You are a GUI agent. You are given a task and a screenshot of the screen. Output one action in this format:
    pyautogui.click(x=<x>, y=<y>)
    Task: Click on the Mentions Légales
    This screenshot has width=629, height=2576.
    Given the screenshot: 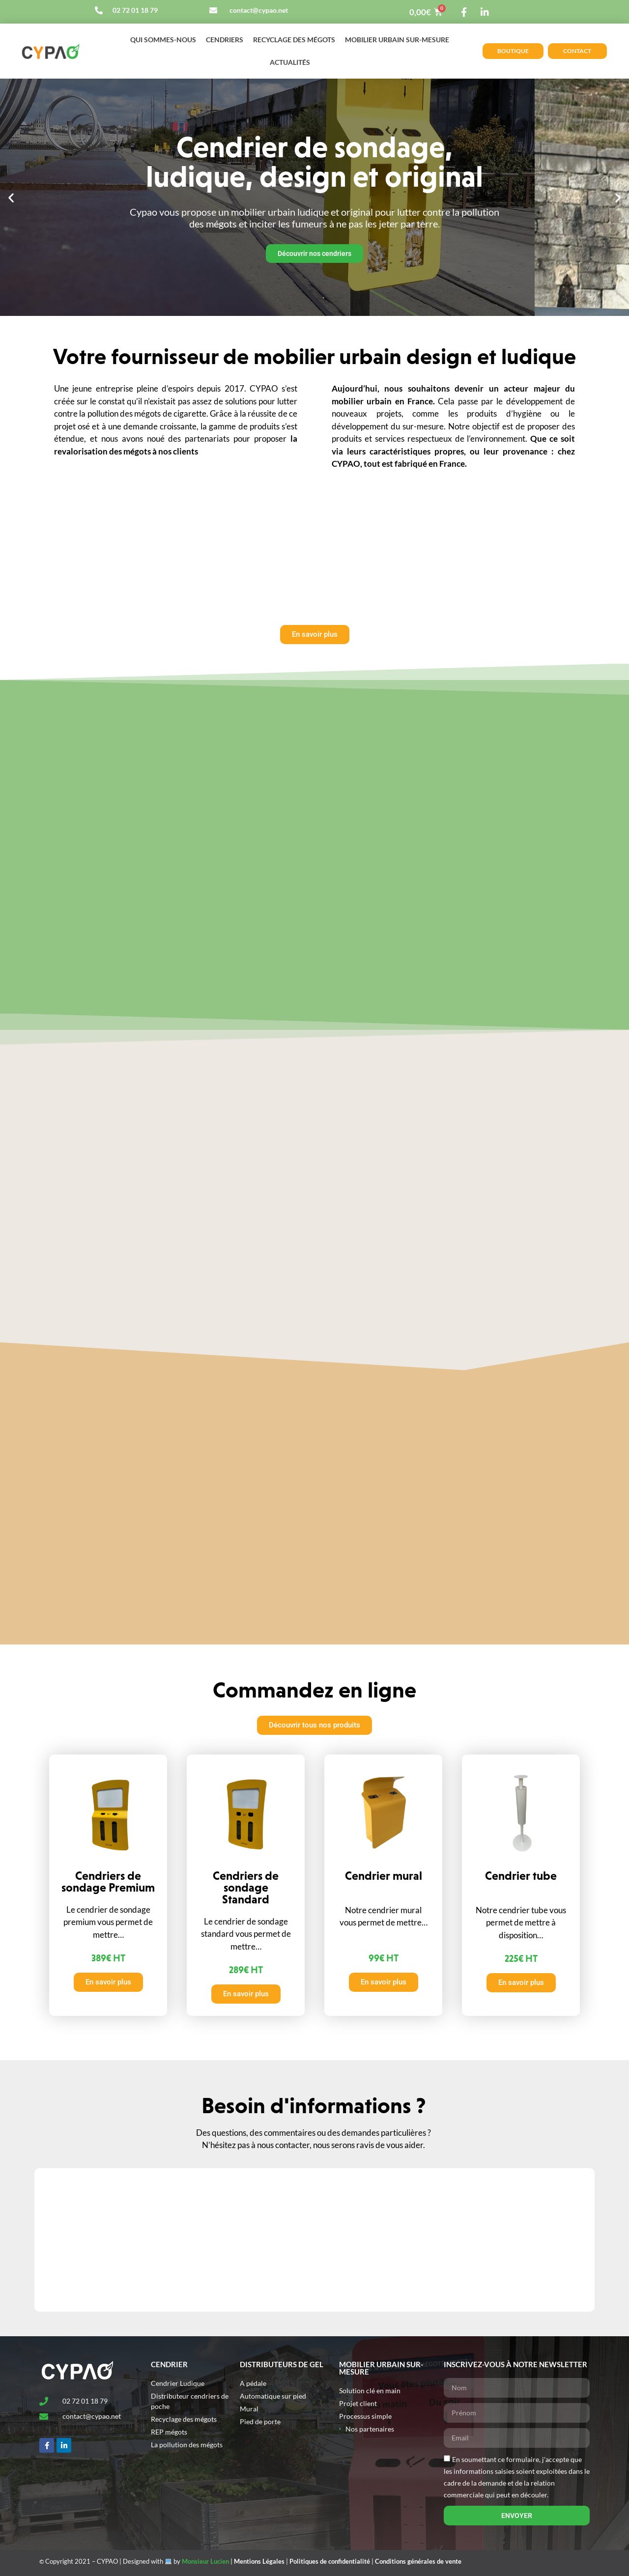 What is the action you would take?
    pyautogui.click(x=259, y=2561)
    